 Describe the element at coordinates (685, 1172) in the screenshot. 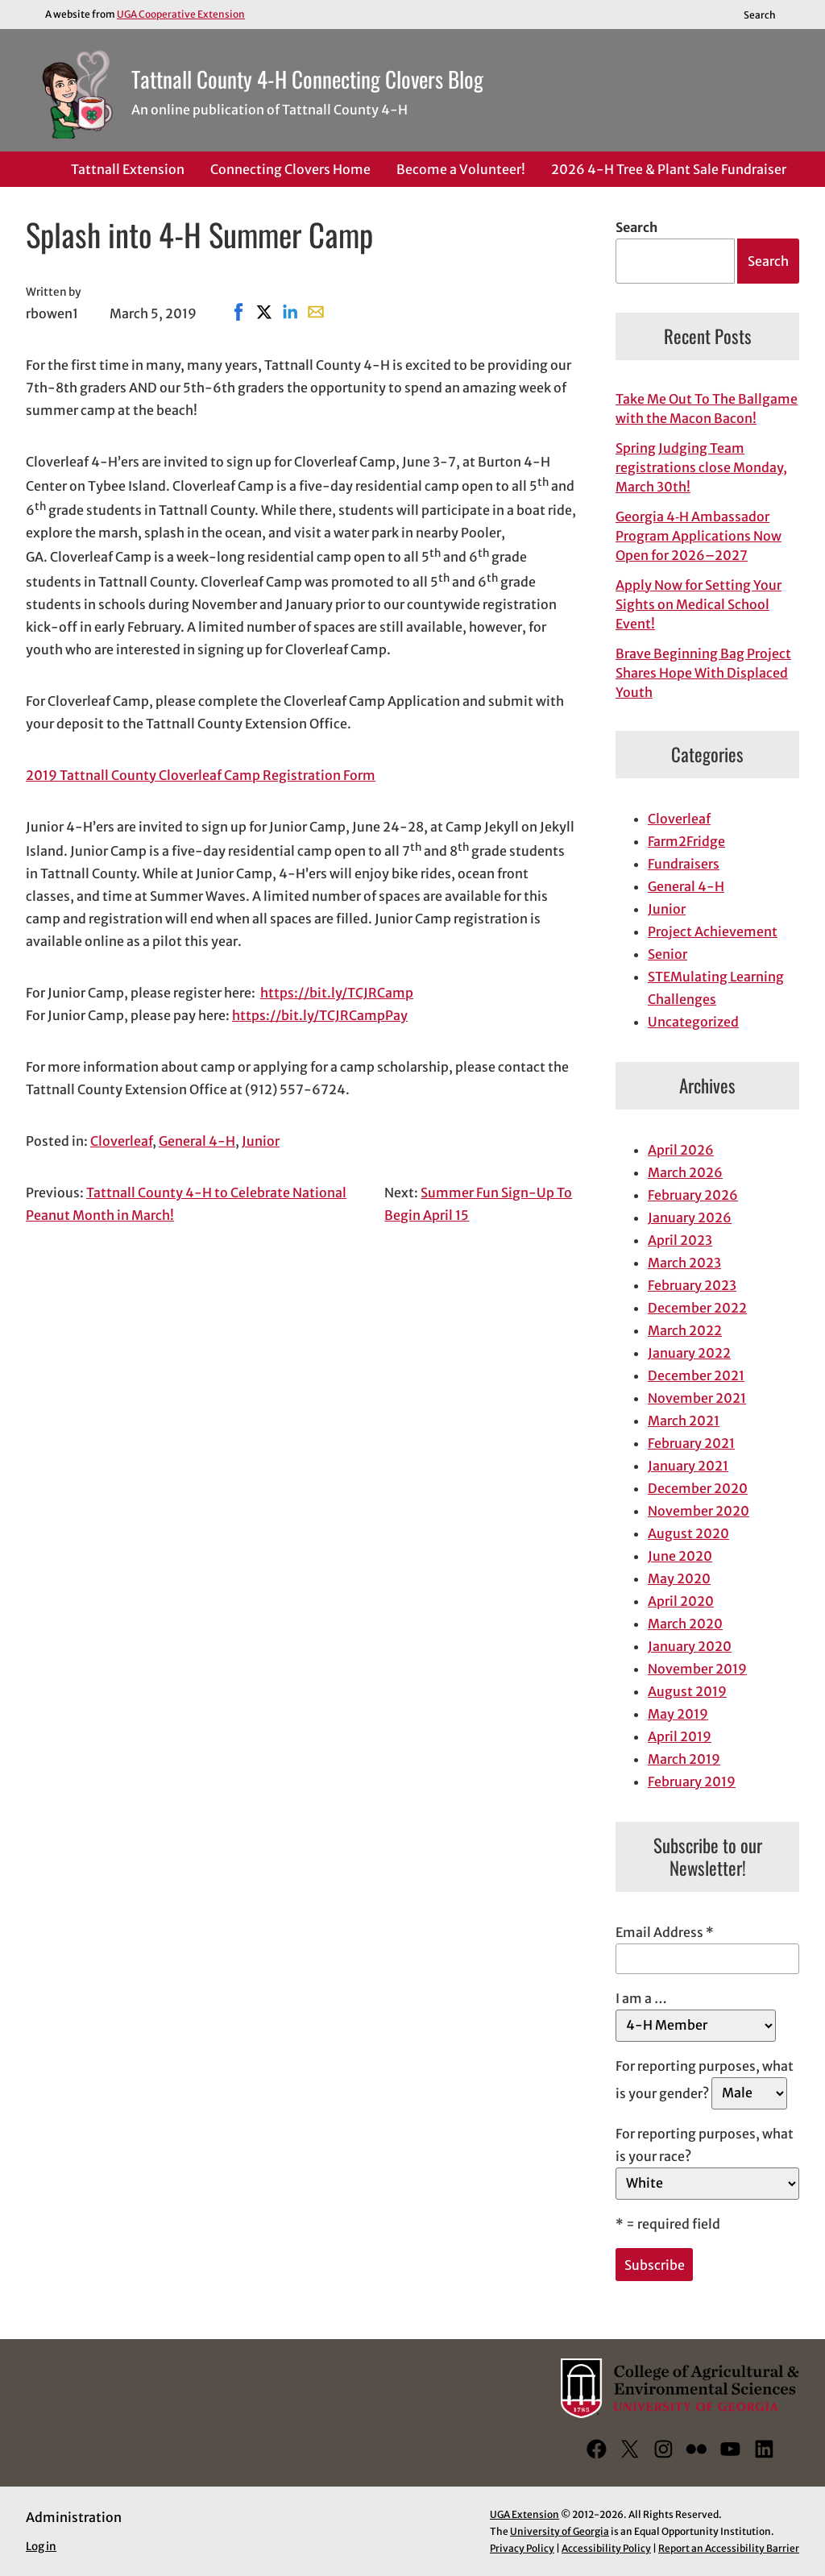

I see `March 2026` at that location.